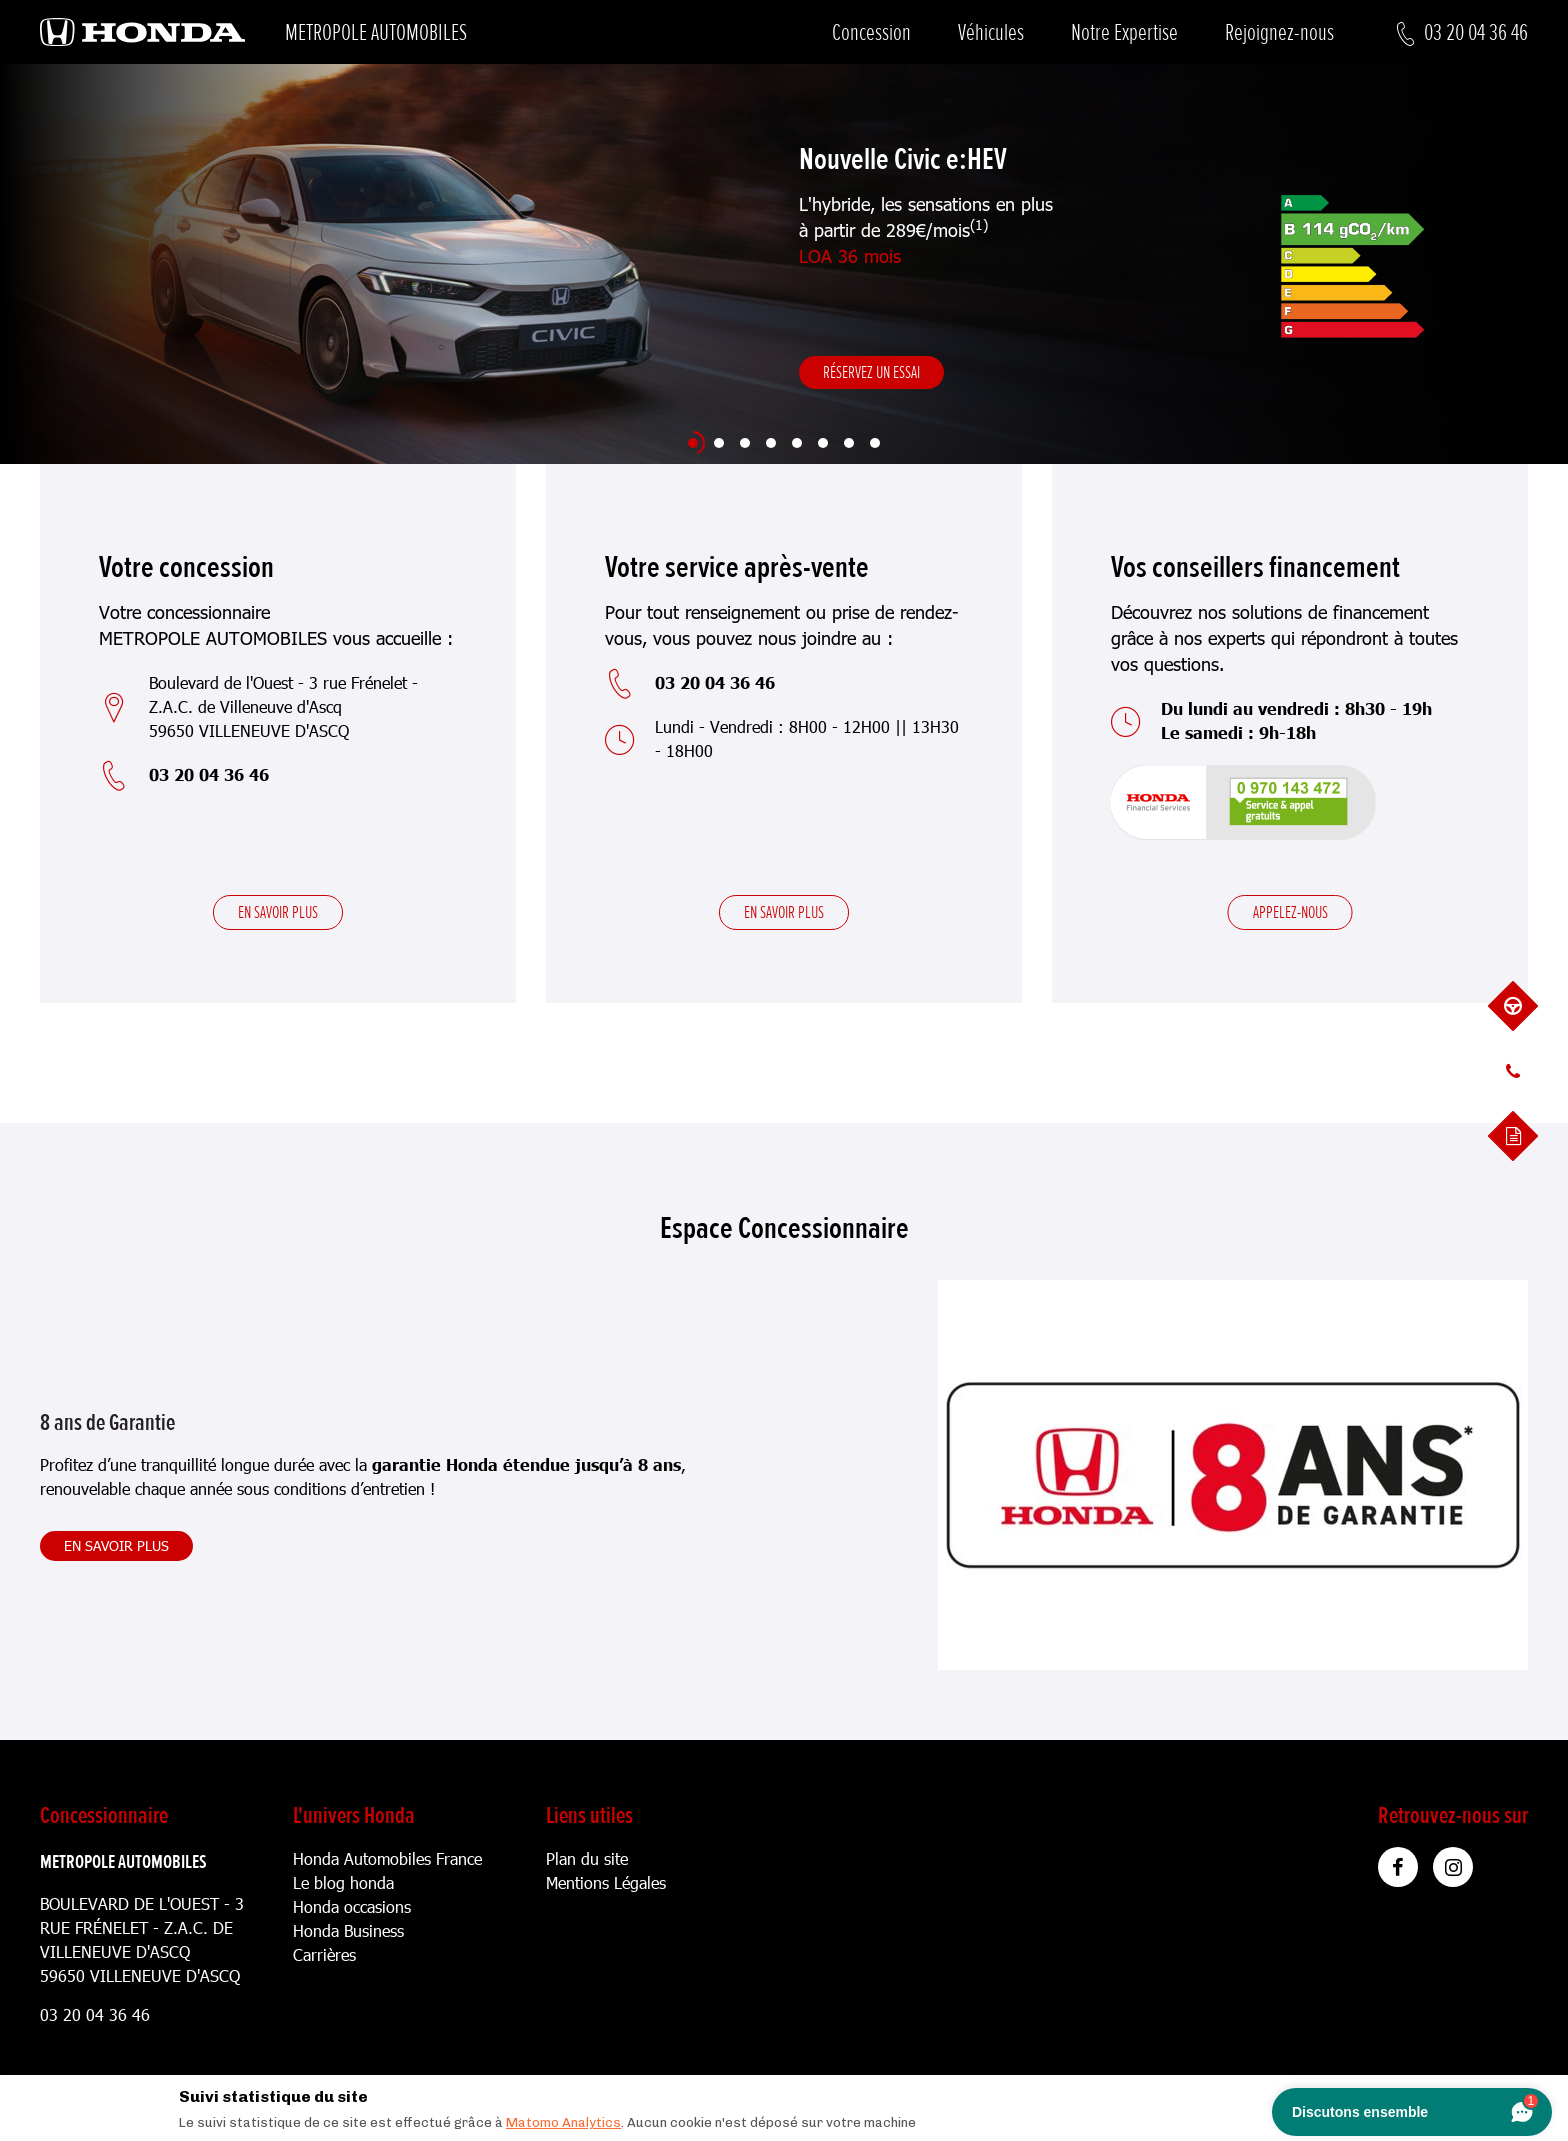 This screenshot has width=1568, height=2141. Describe the element at coordinates (719, 443) in the screenshot. I see `[Slide 2]` at that location.